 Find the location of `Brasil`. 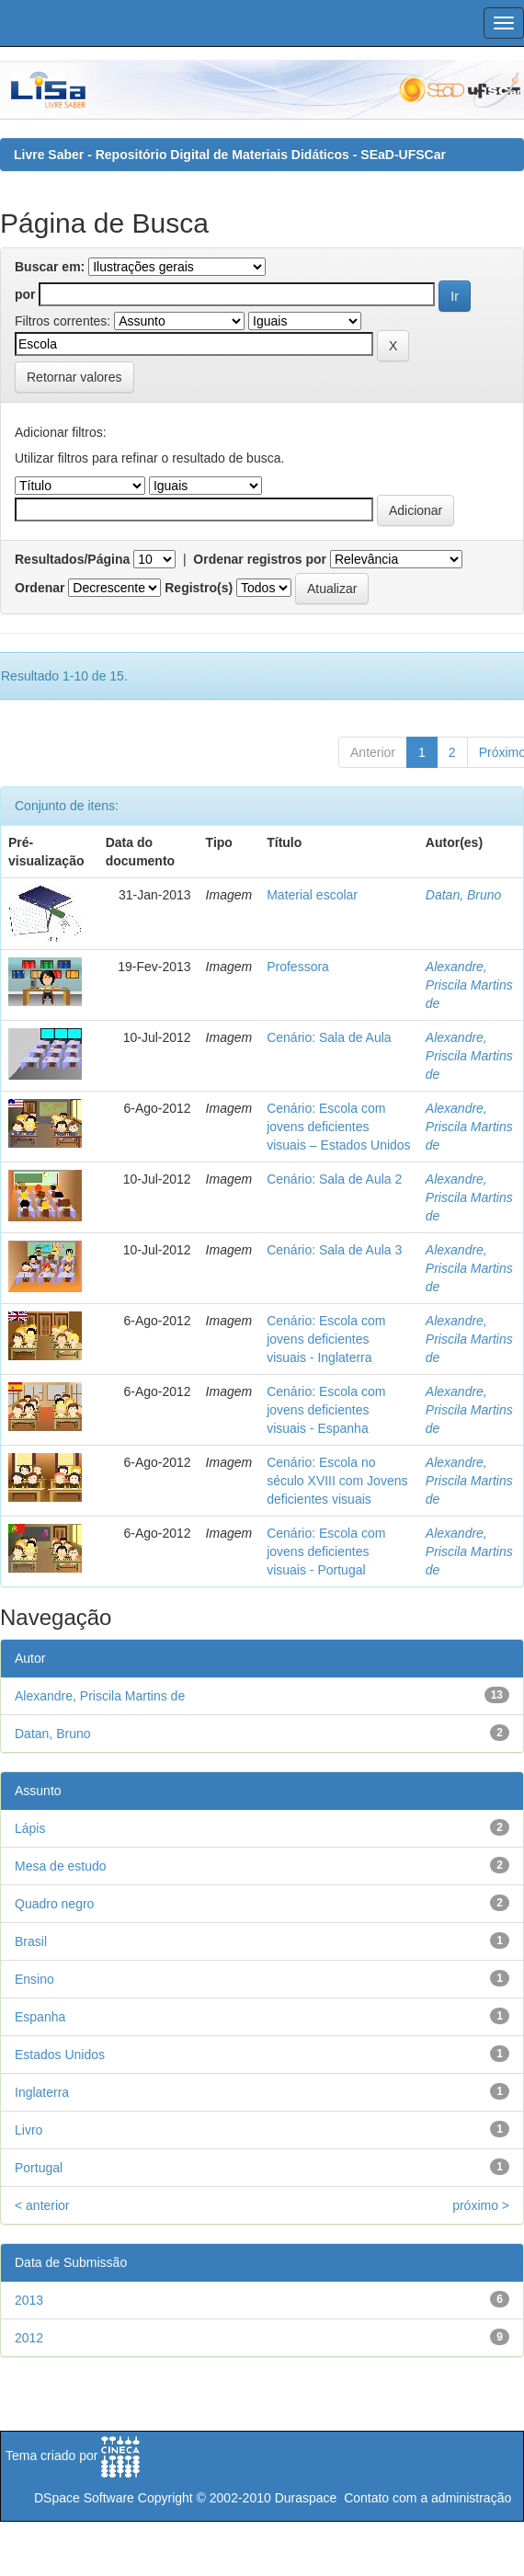

Brasil is located at coordinates (31, 1941).